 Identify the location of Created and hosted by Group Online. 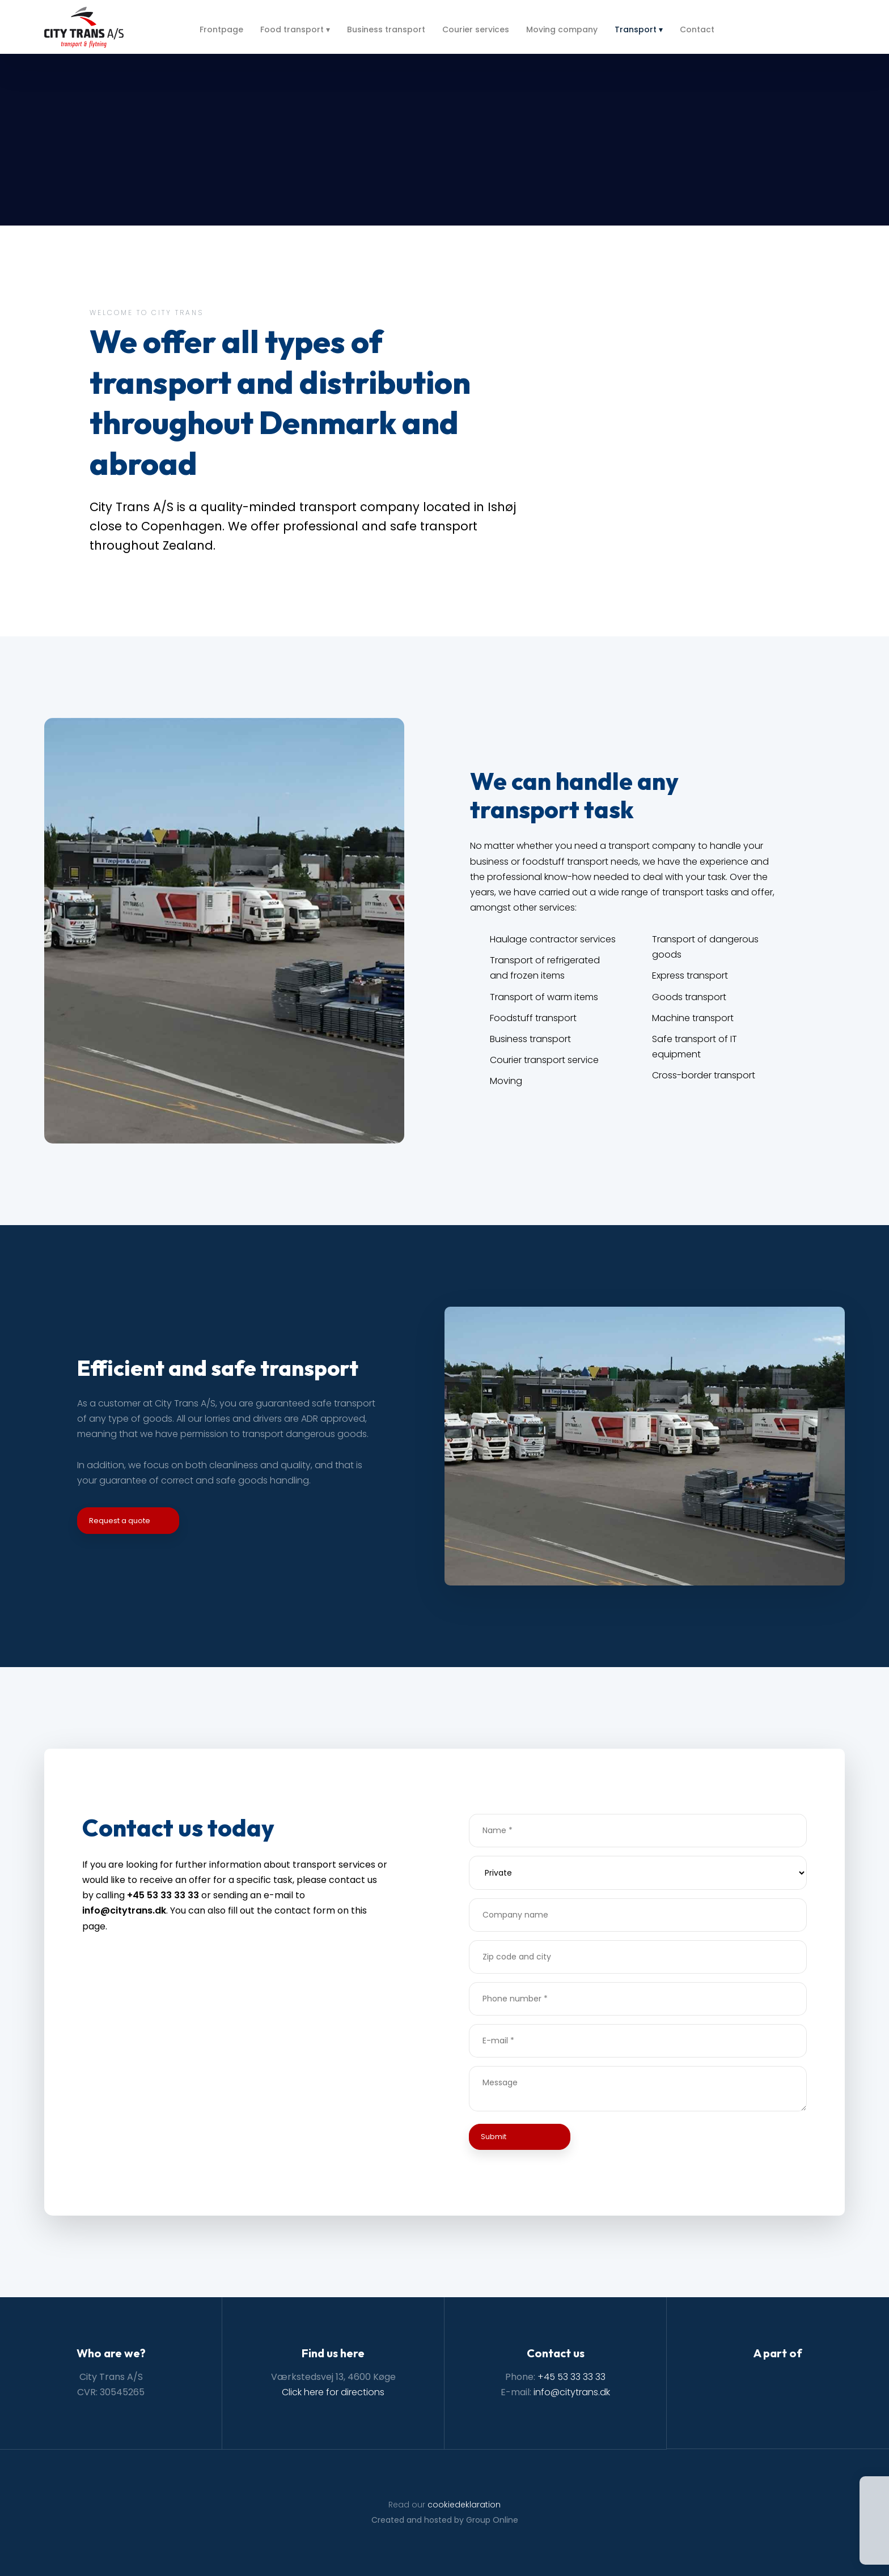
(444, 2520).